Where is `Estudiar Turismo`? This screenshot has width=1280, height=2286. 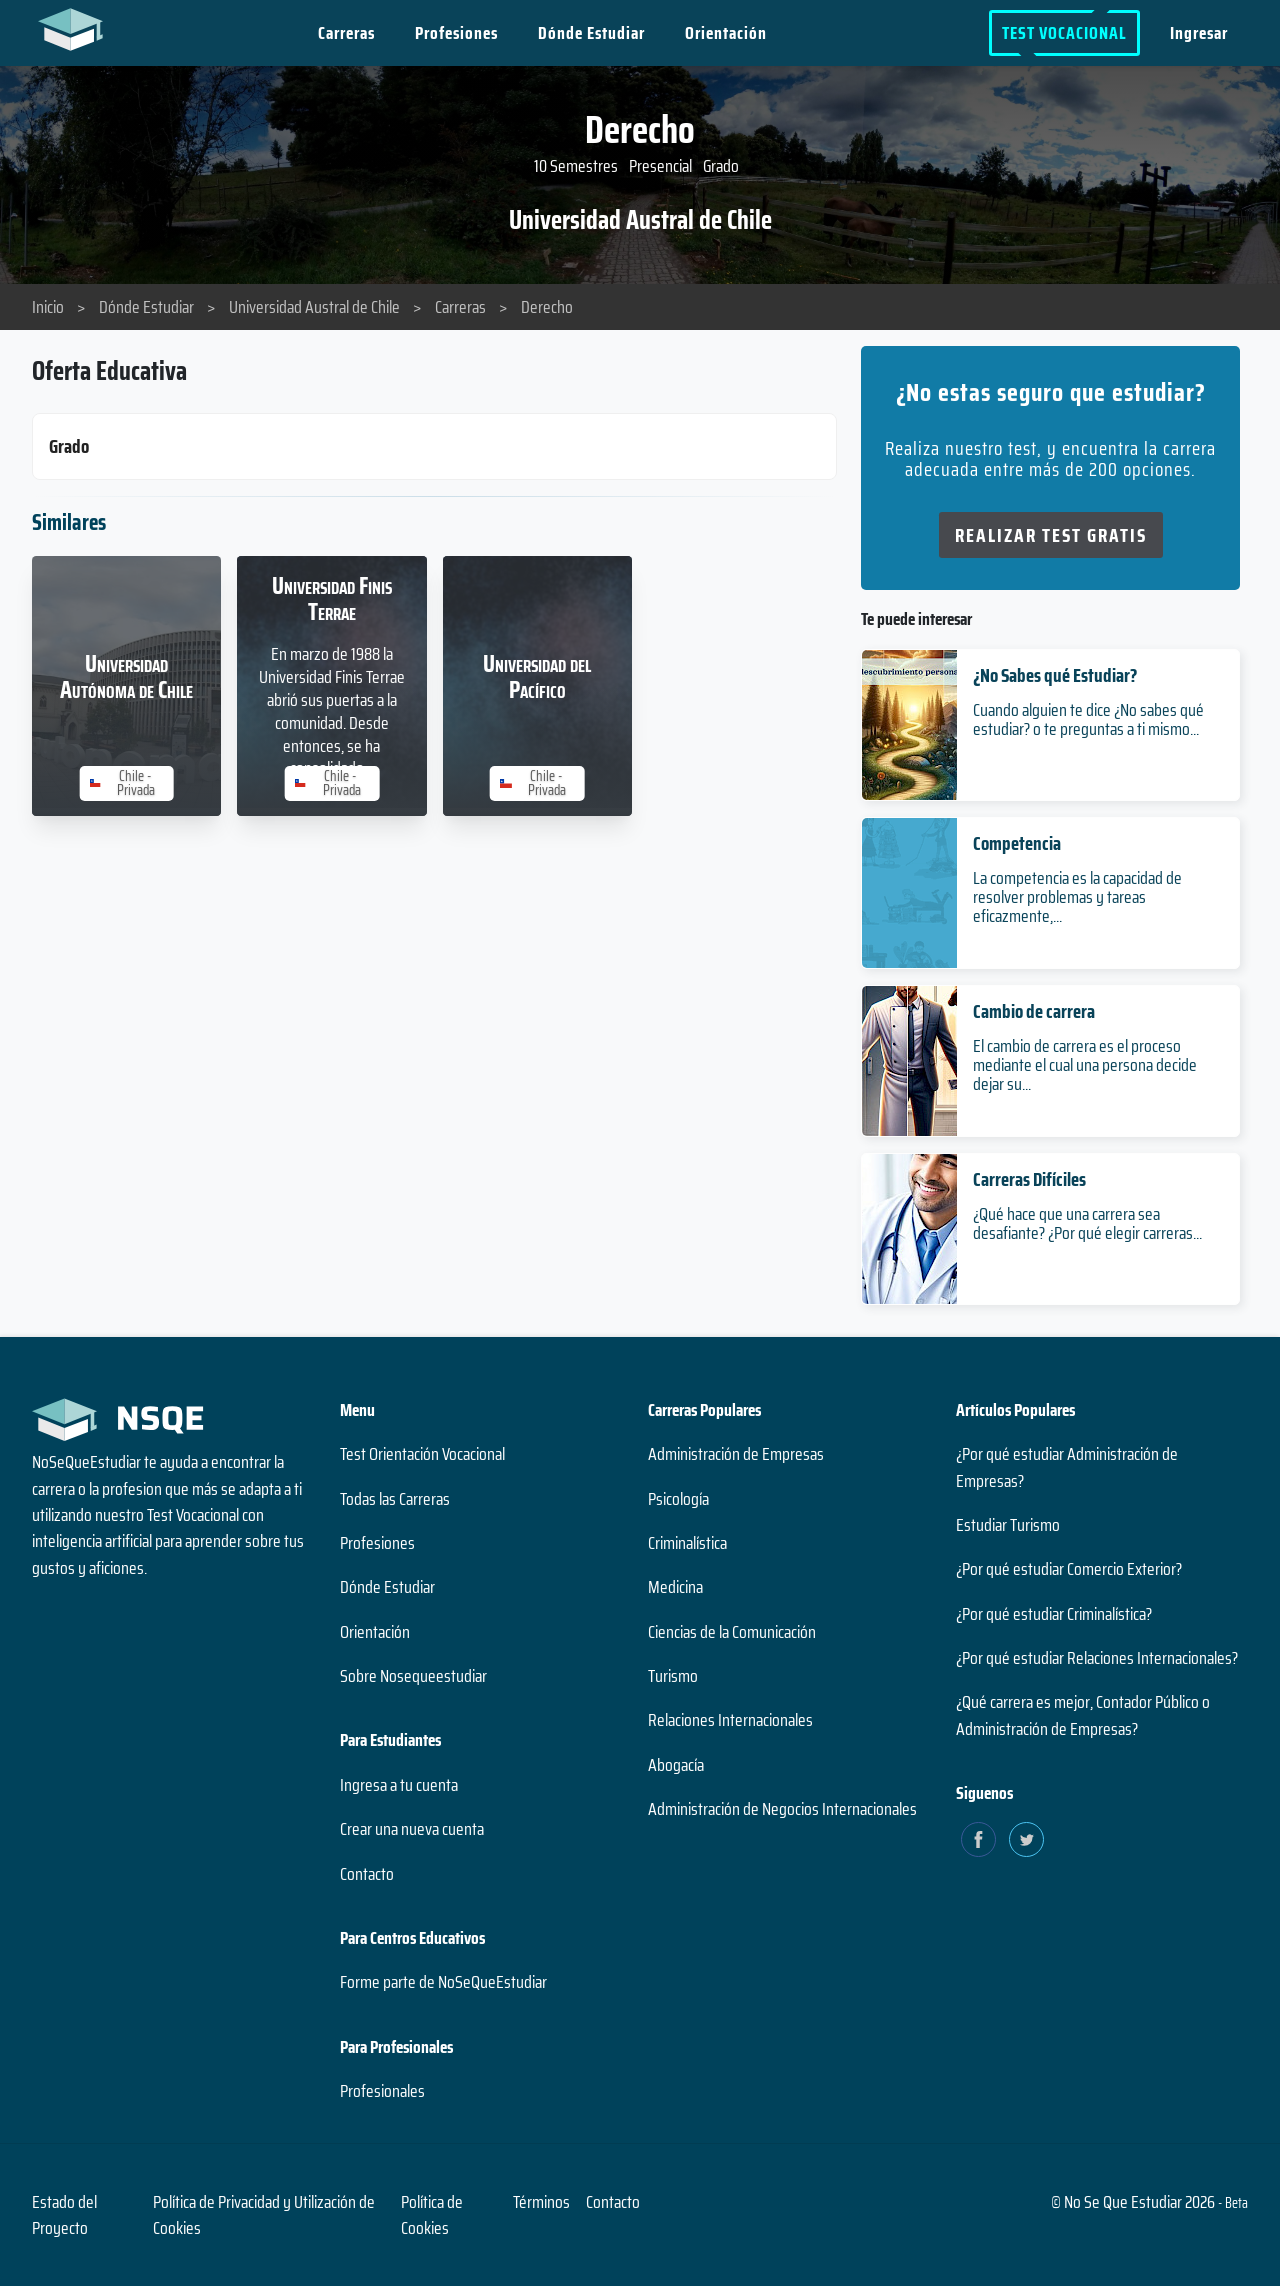
Estudiar Turismo is located at coordinates (1008, 1525).